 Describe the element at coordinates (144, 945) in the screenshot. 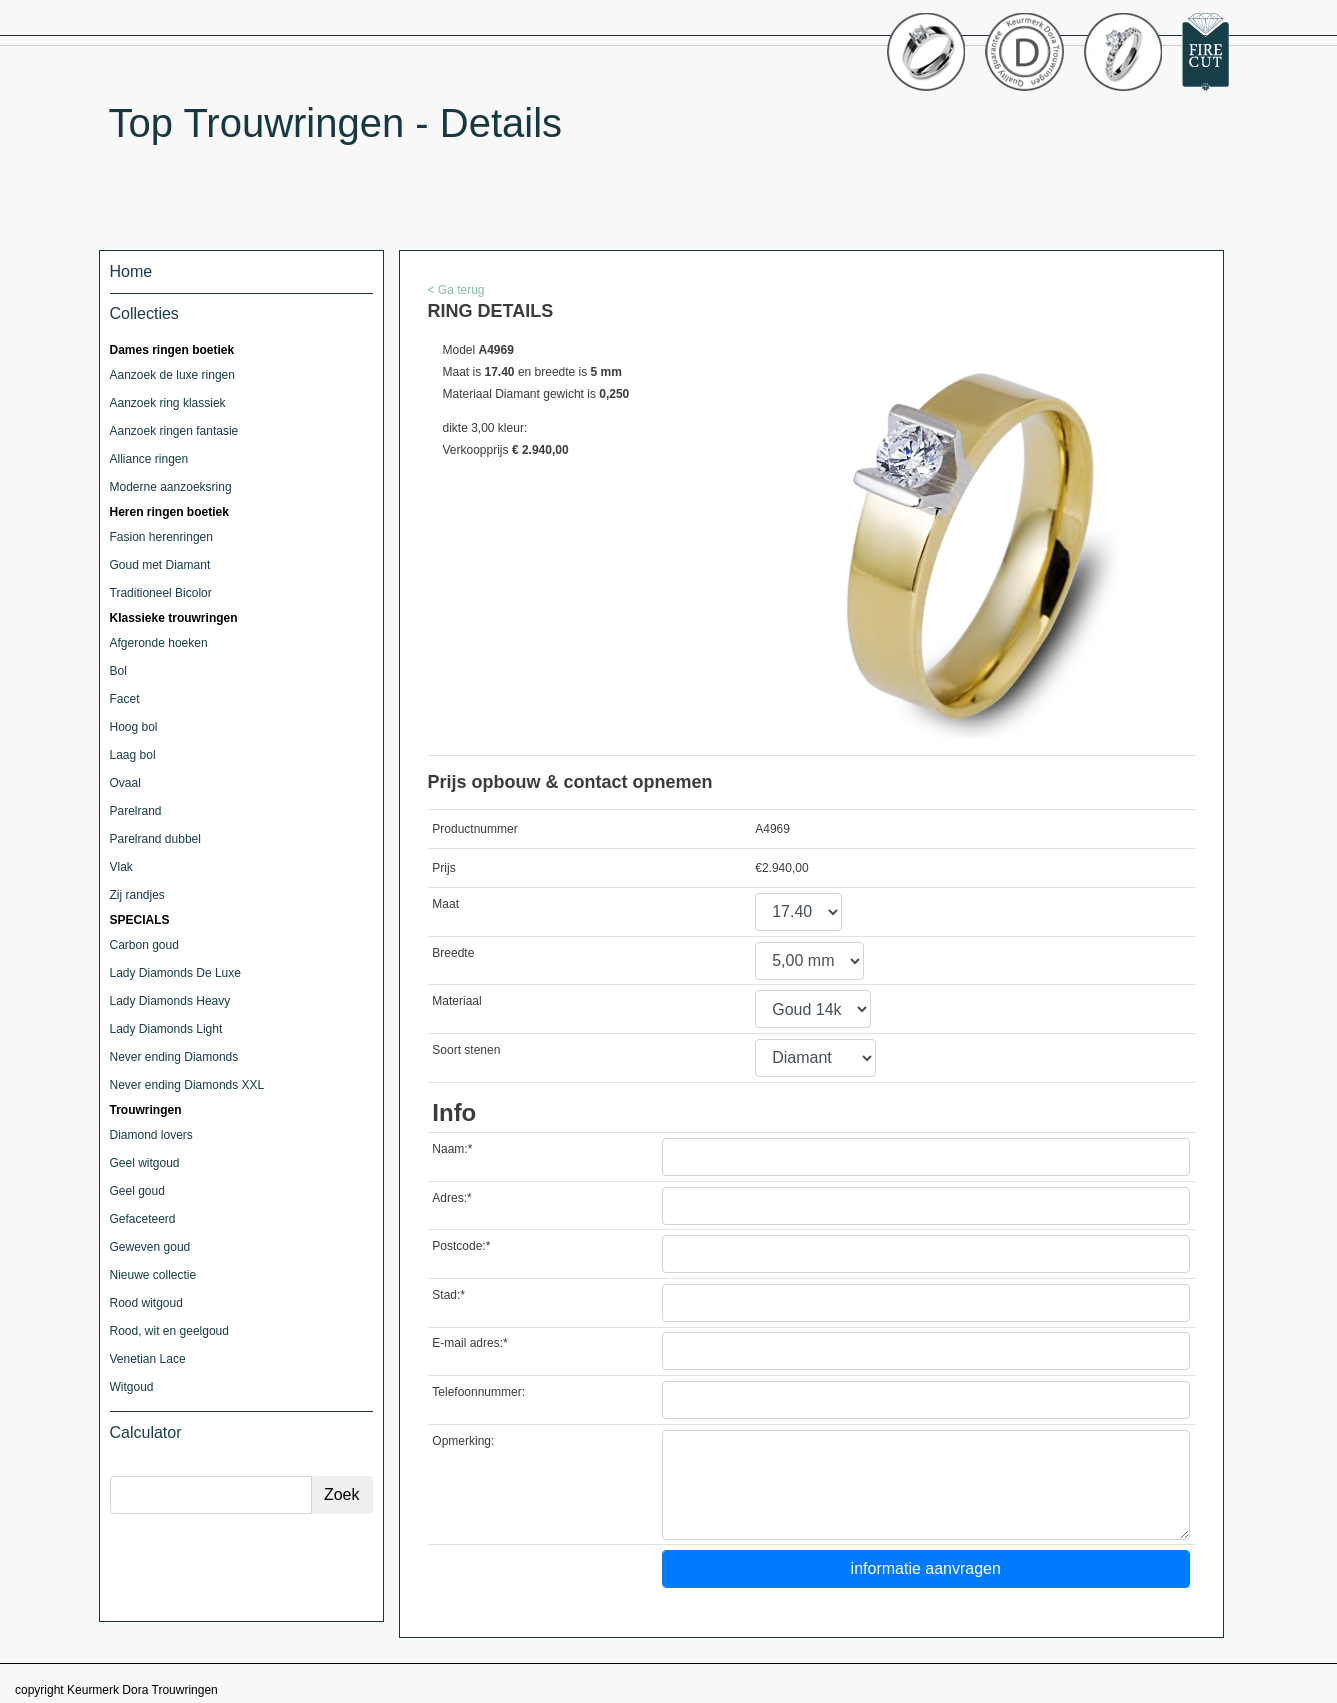

I see `Carbon goud` at that location.